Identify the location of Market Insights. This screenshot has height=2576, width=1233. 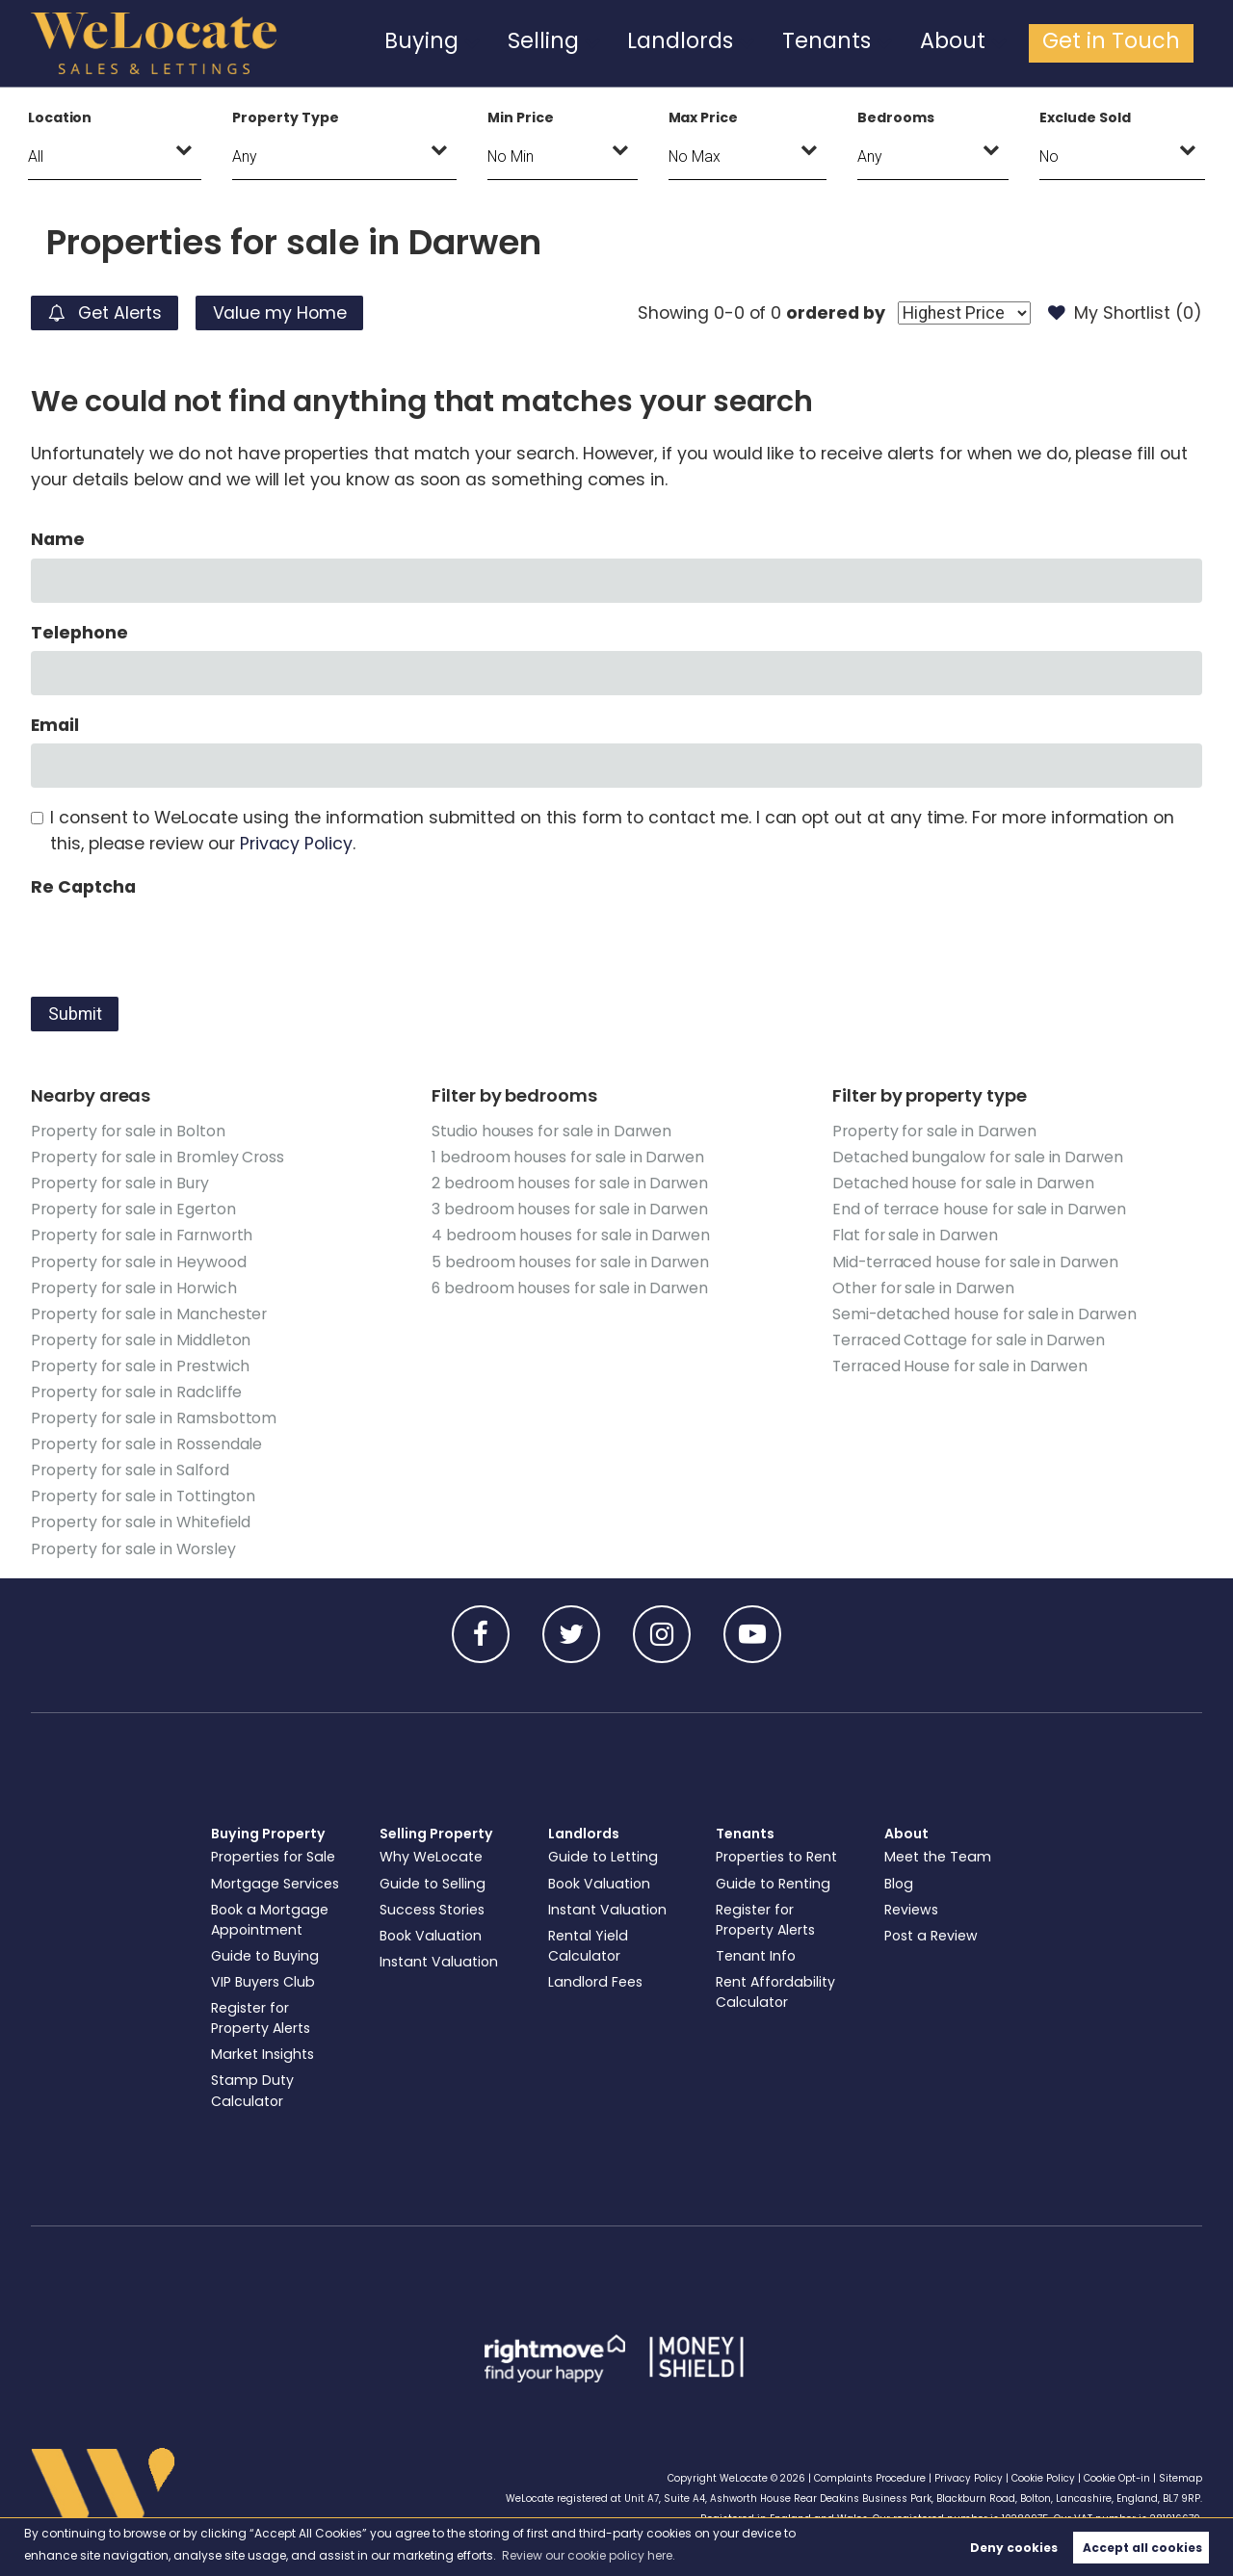
(262, 2054).